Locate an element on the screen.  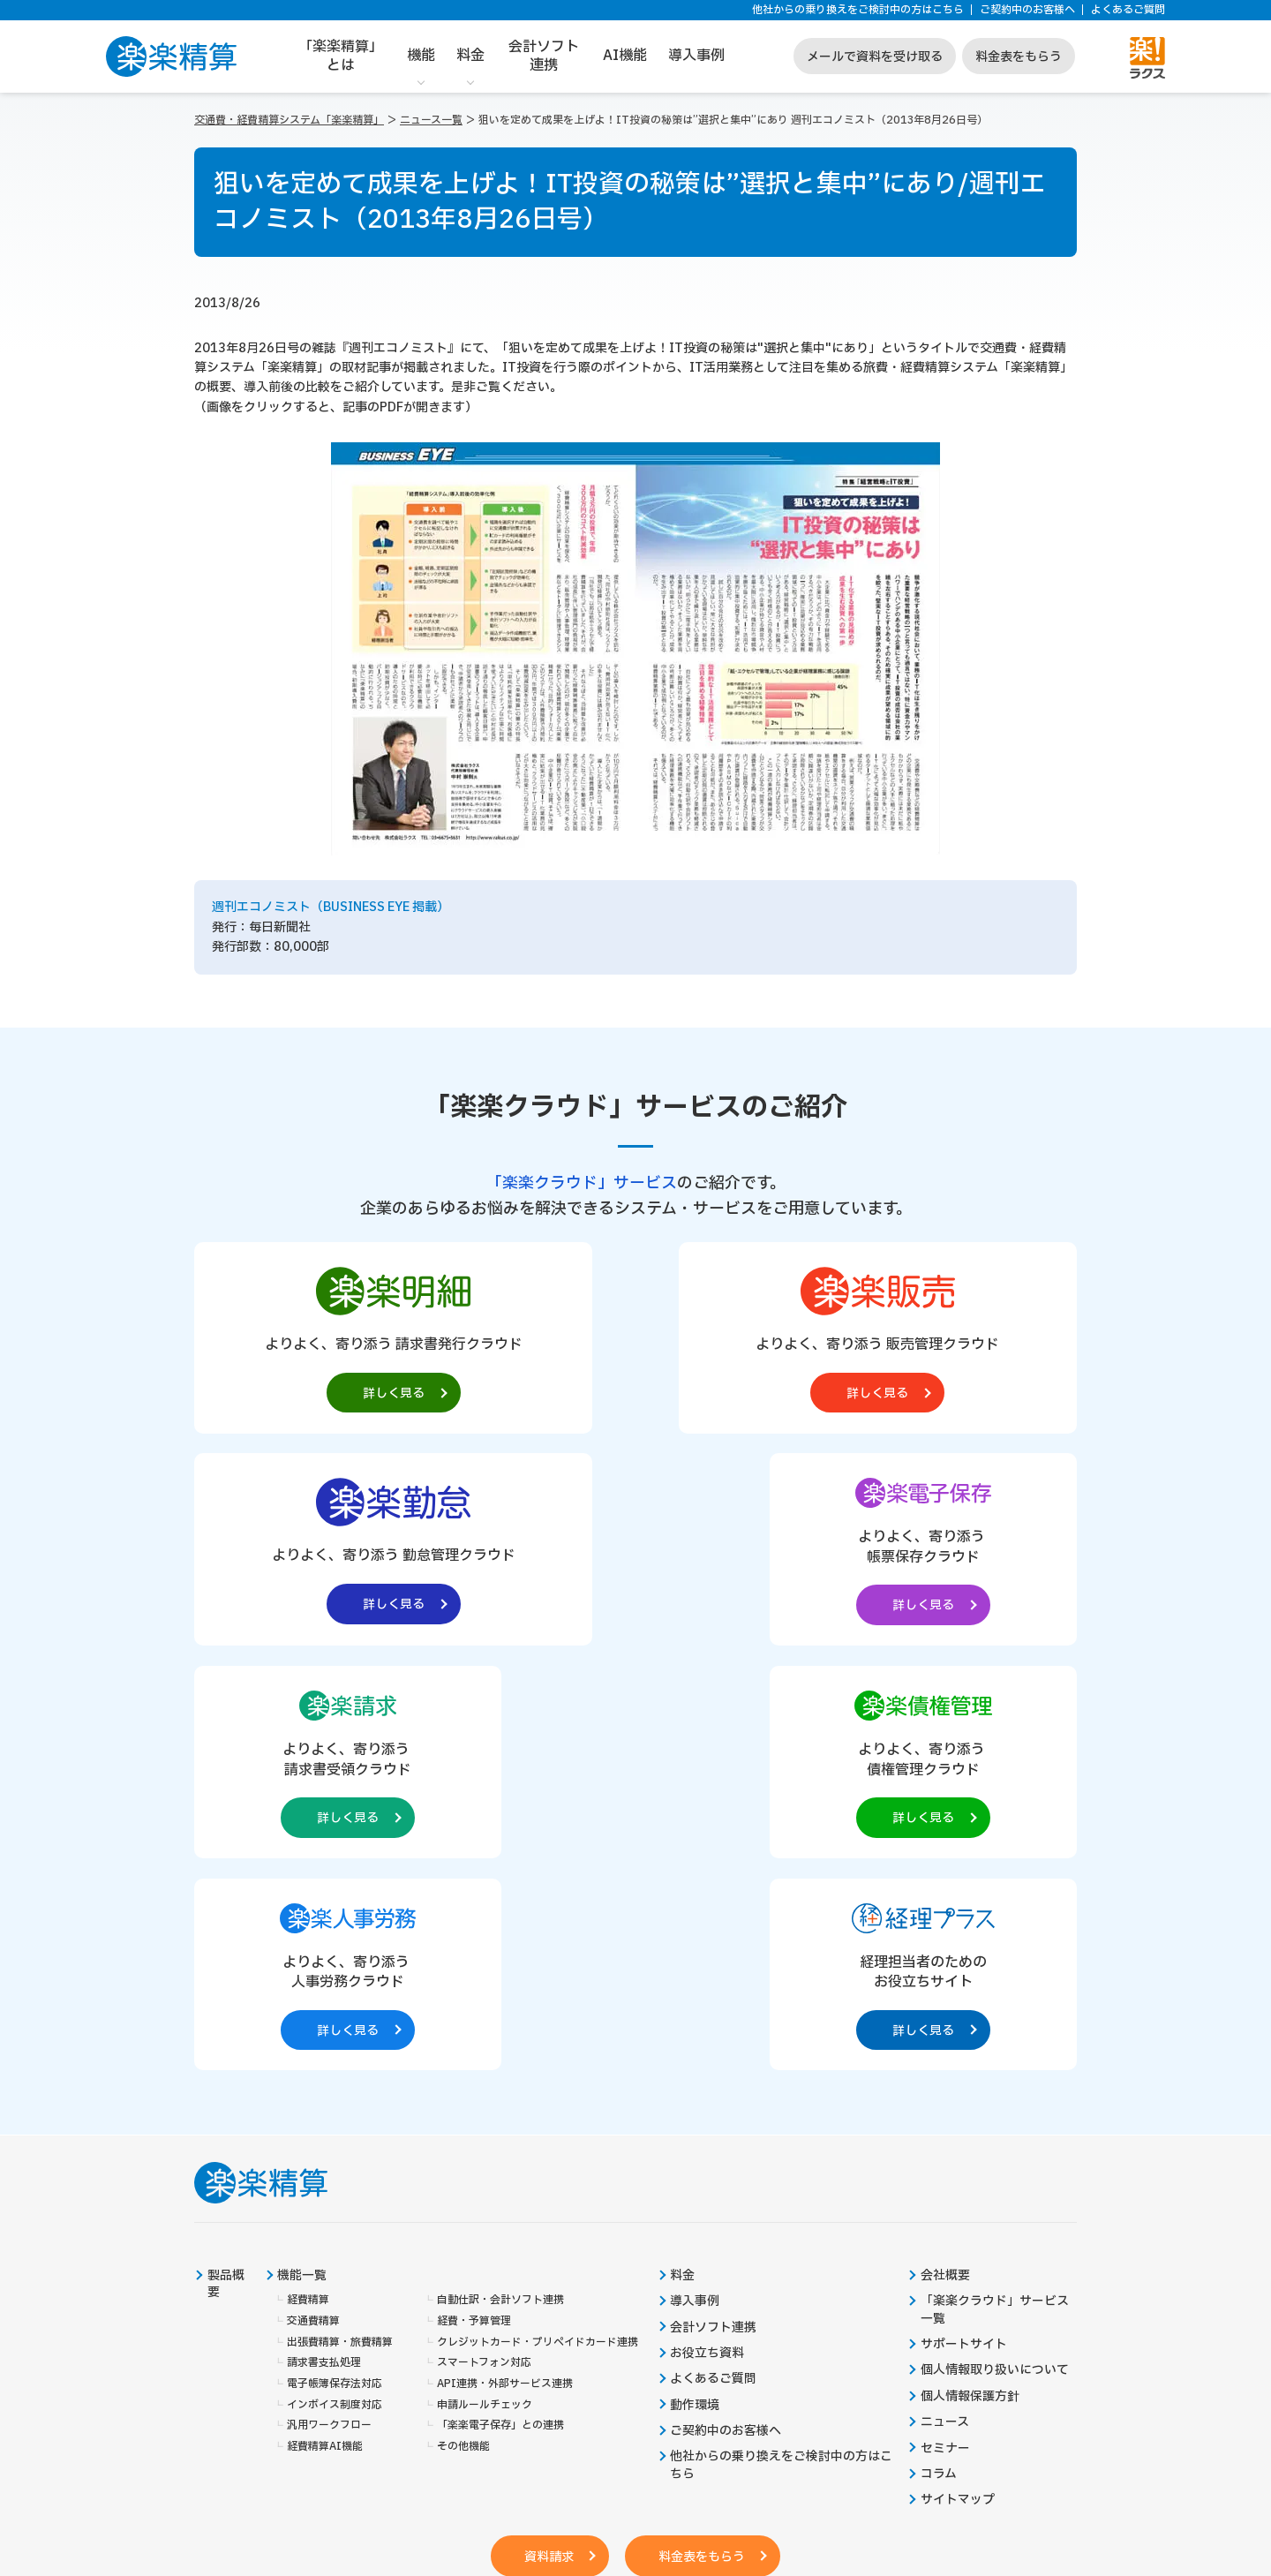
[楽楽人事労務製品サイトへの外部リンク。別タブウィンドウで開きます。] is located at coordinates (814, 1551).